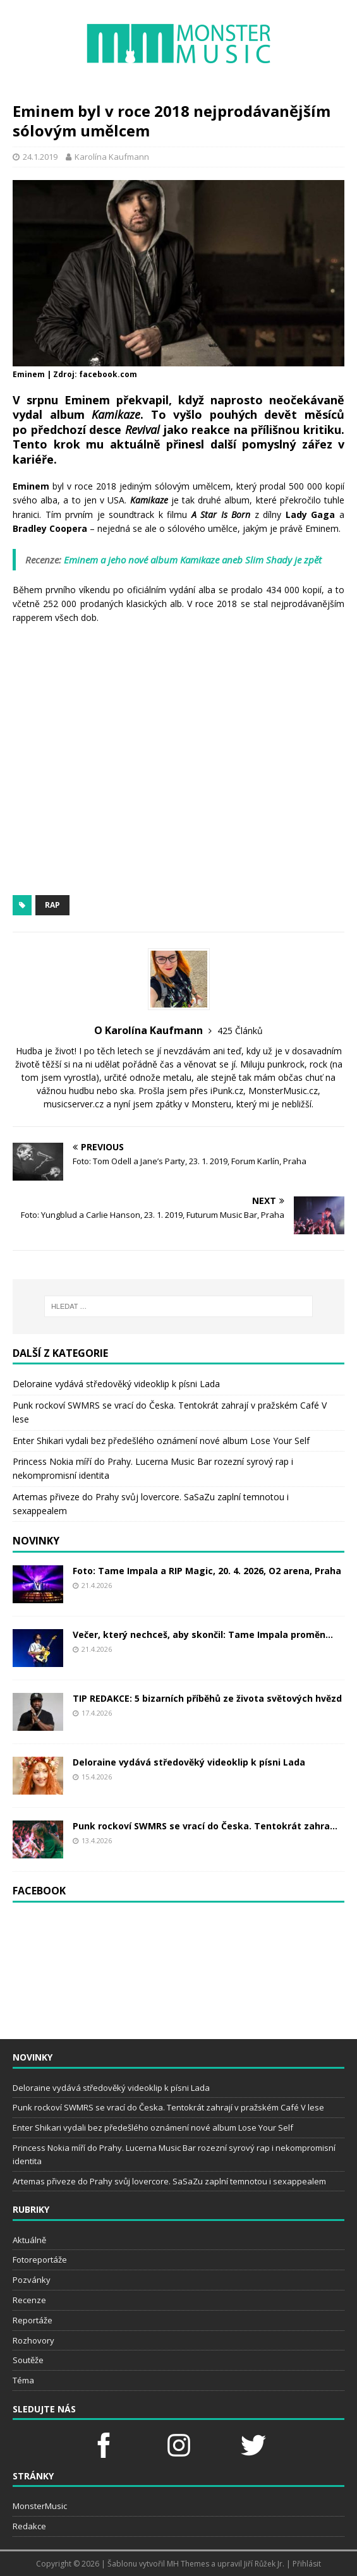 The image size is (357, 2576). Describe the element at coordinates (28, 2360) in the screenshot. I see `Soutěže` at that location.